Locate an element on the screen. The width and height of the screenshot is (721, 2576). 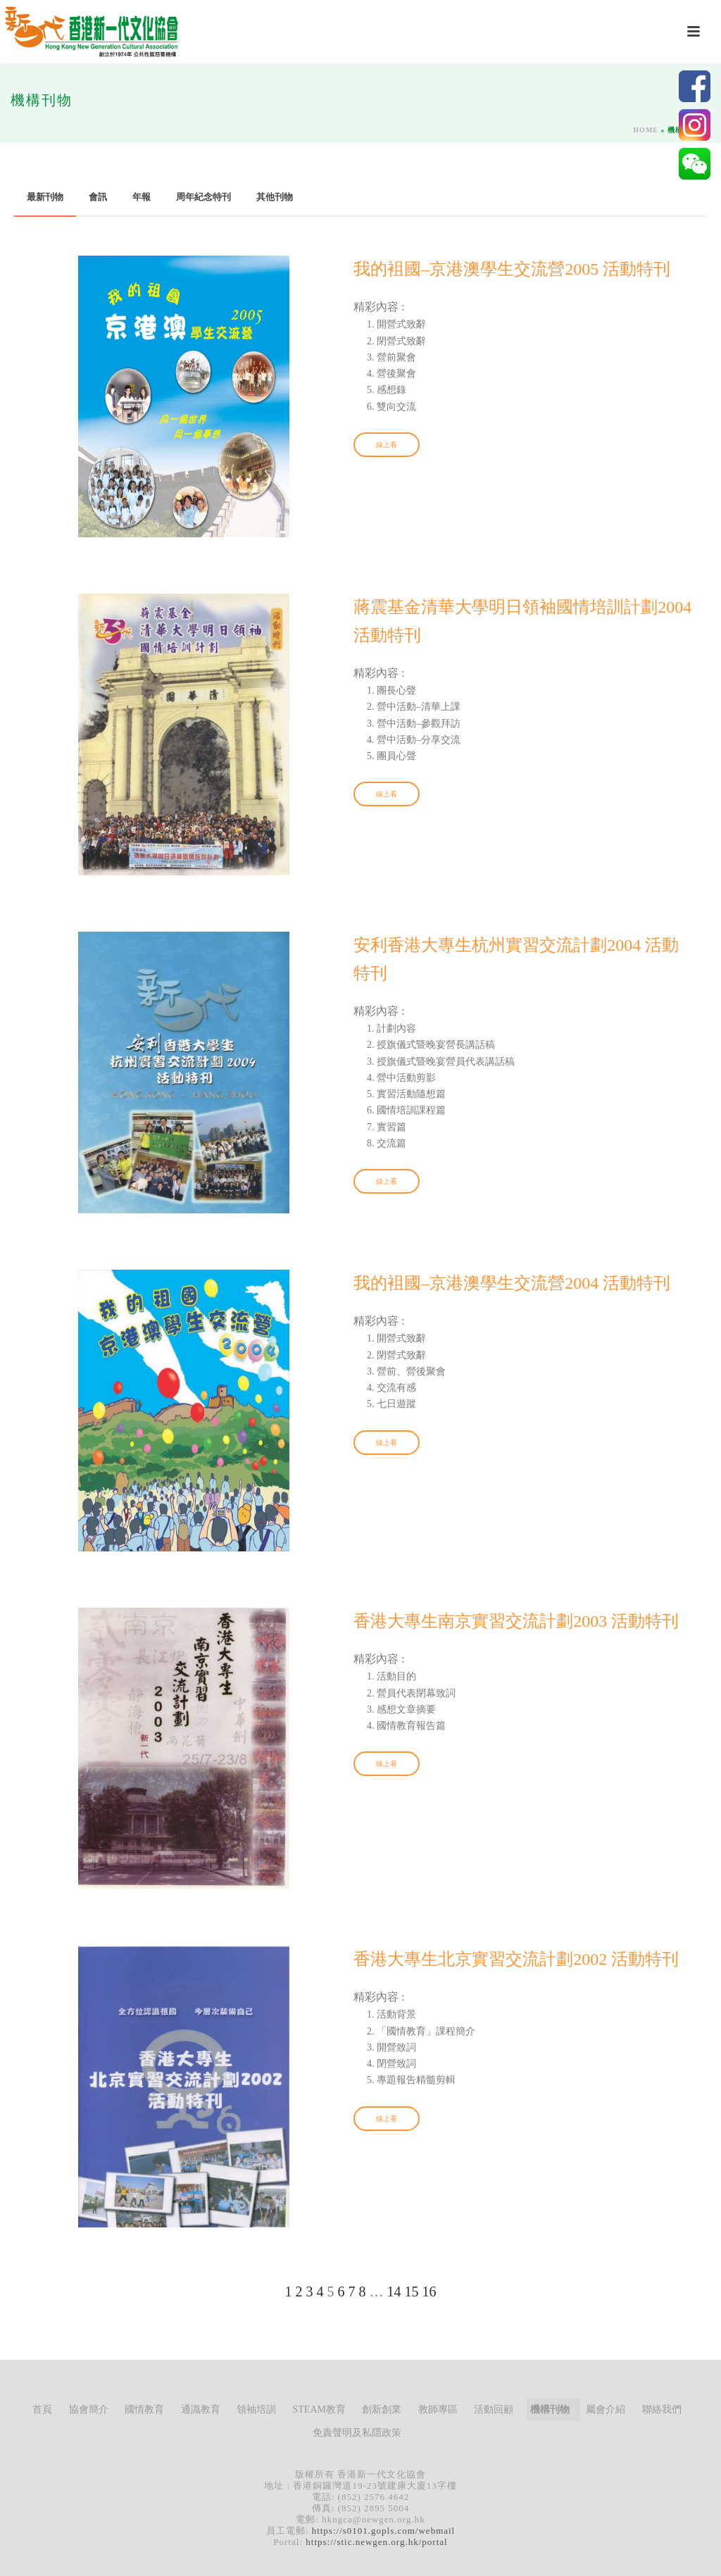
屬會介紹 is located at coordinates (605, 2409).